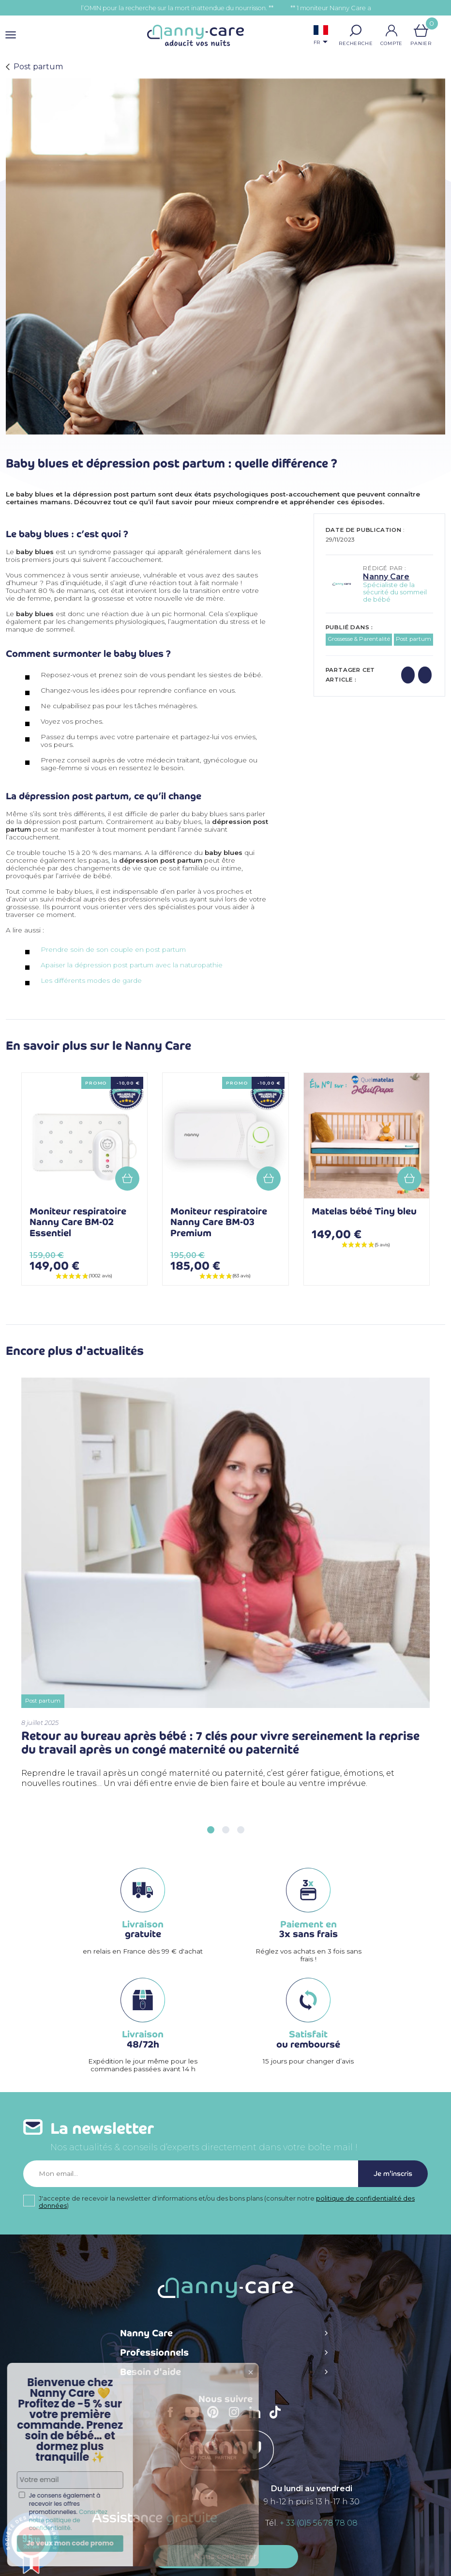 The height and width of the screenshot is (2576, 451). I want to click on [Lien du panier contenant 0 produit(s)], so click(421, 30).